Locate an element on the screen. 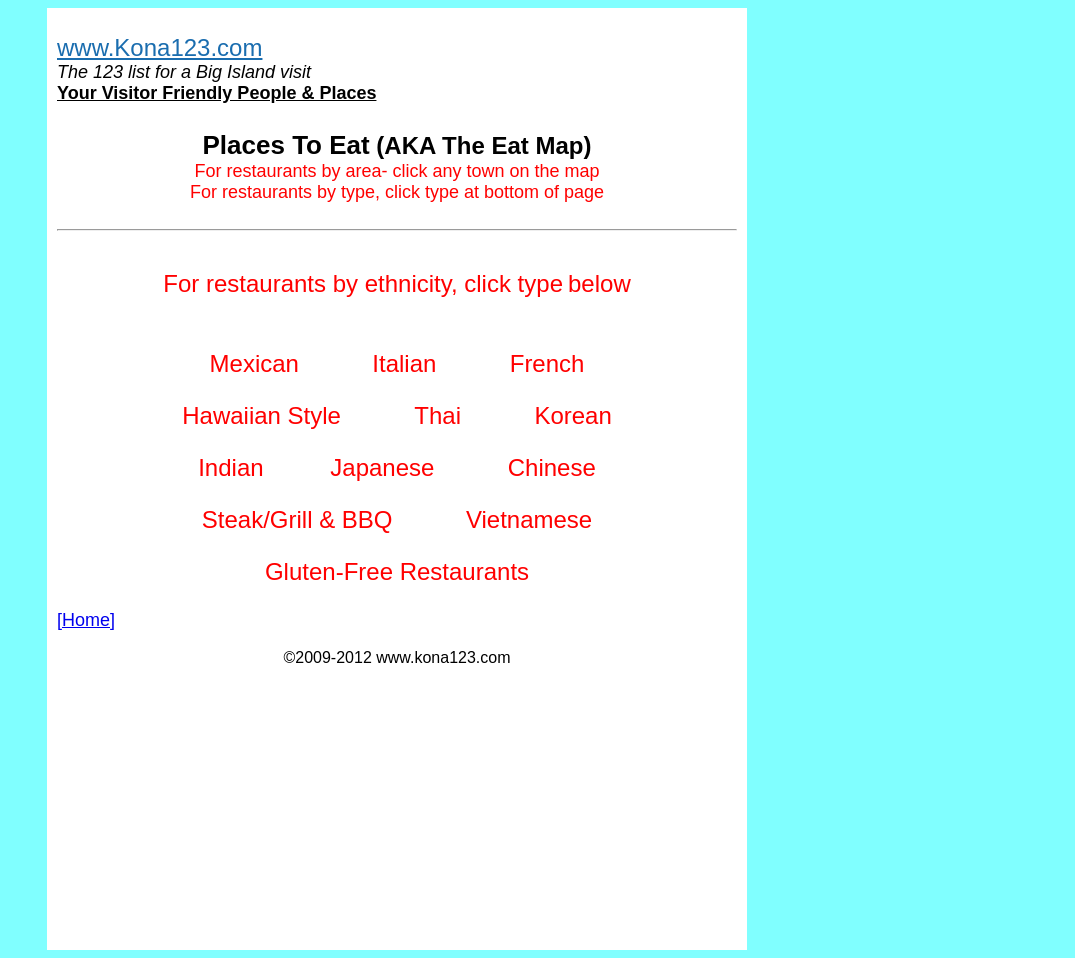 The image size is (1075, 958). [Home] is located at coordinates (86, 620).